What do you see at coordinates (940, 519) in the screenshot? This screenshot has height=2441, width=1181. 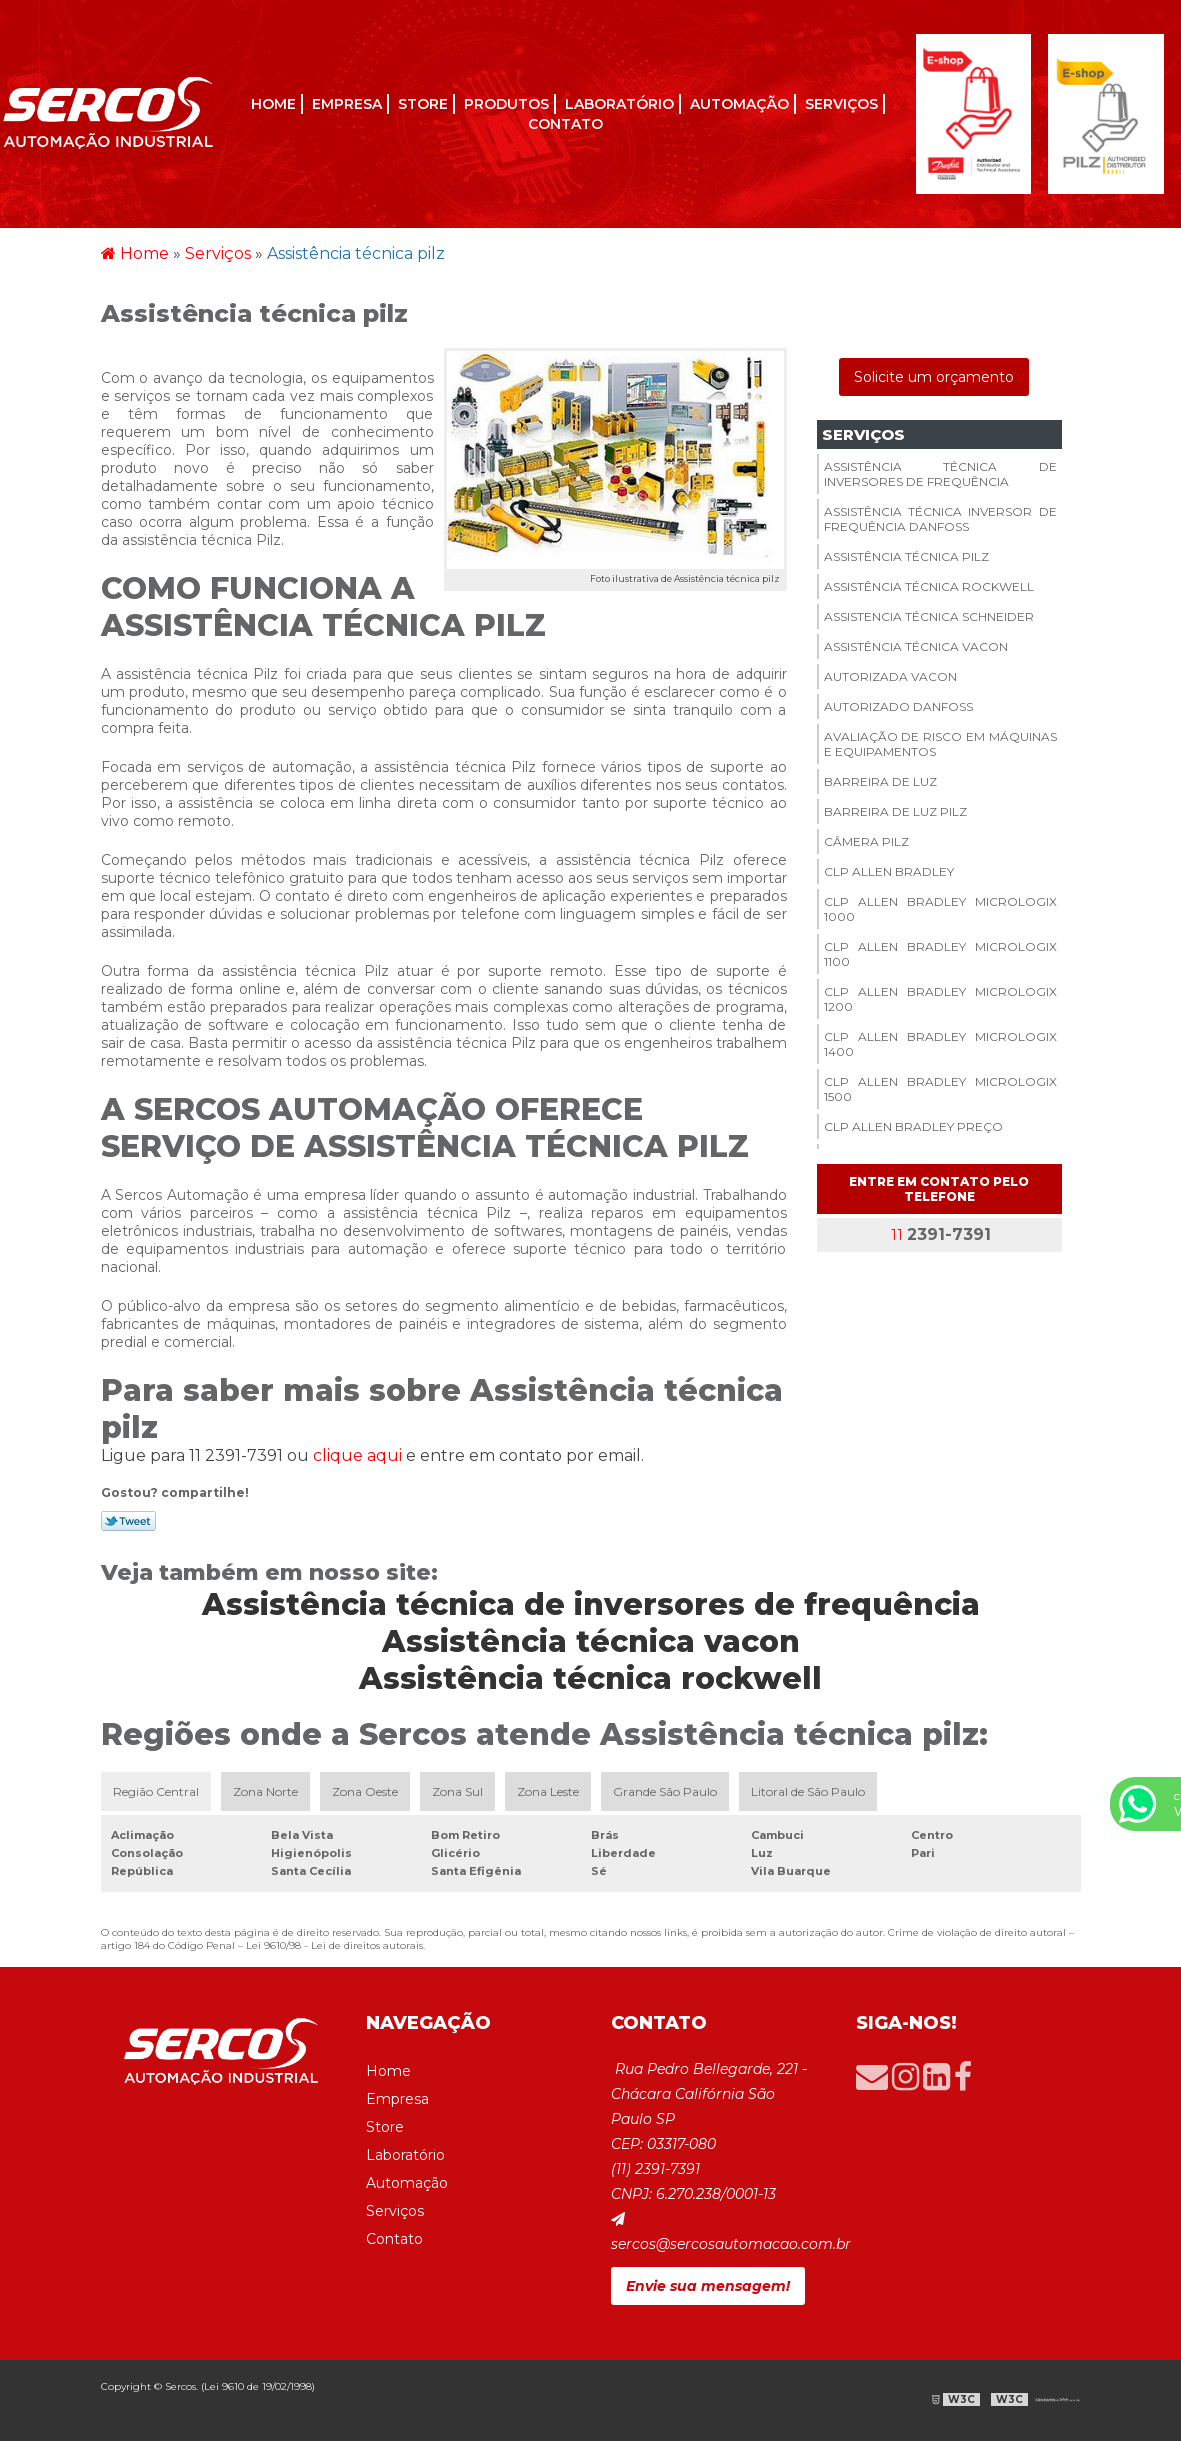 I see `Assistência técnica inversor de frequência danfoss` at bounding box center [940, 519].